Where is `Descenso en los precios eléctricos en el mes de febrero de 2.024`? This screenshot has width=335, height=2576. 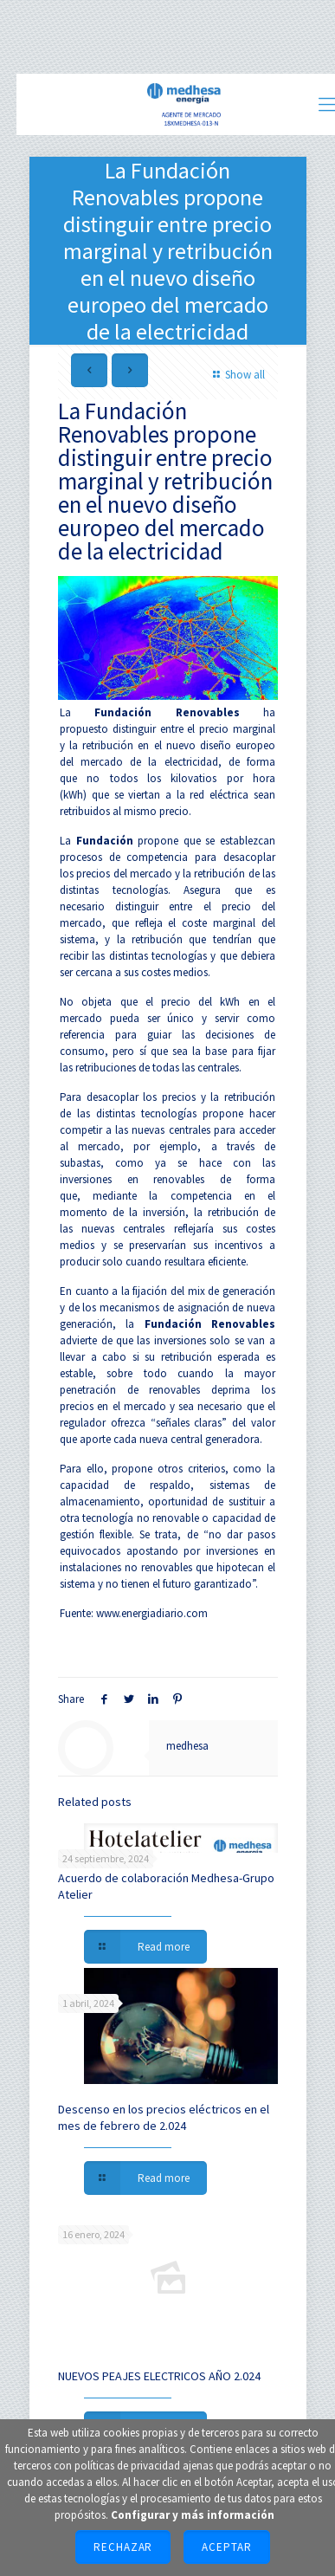
Descenso en los precios eléctricos en el mes de febrero de 2.024 is located at coordinates (163, 2117).